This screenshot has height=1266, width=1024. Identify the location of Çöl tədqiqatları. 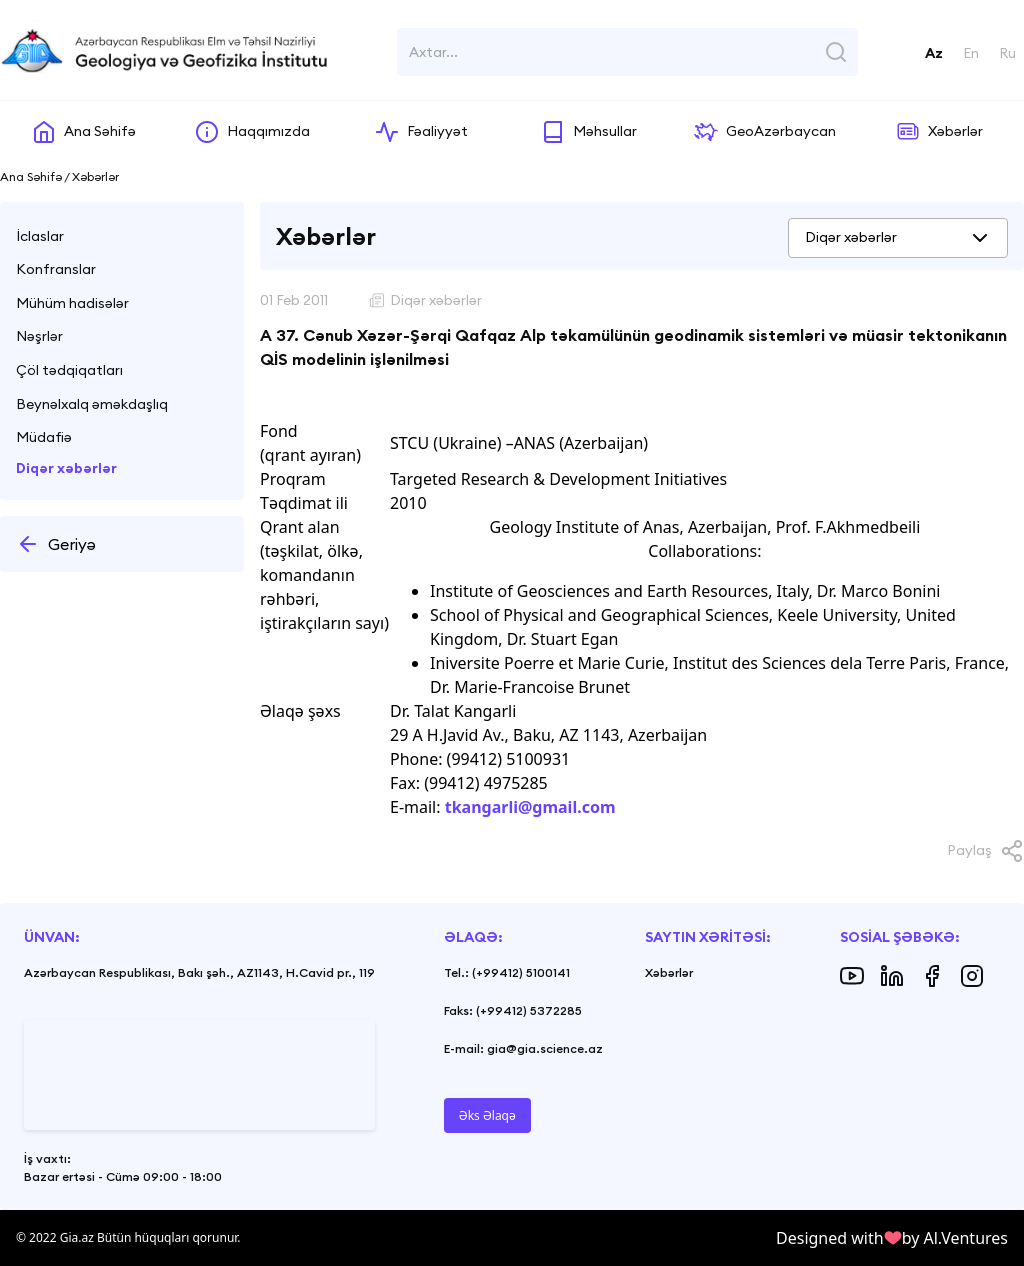
(69, 370).